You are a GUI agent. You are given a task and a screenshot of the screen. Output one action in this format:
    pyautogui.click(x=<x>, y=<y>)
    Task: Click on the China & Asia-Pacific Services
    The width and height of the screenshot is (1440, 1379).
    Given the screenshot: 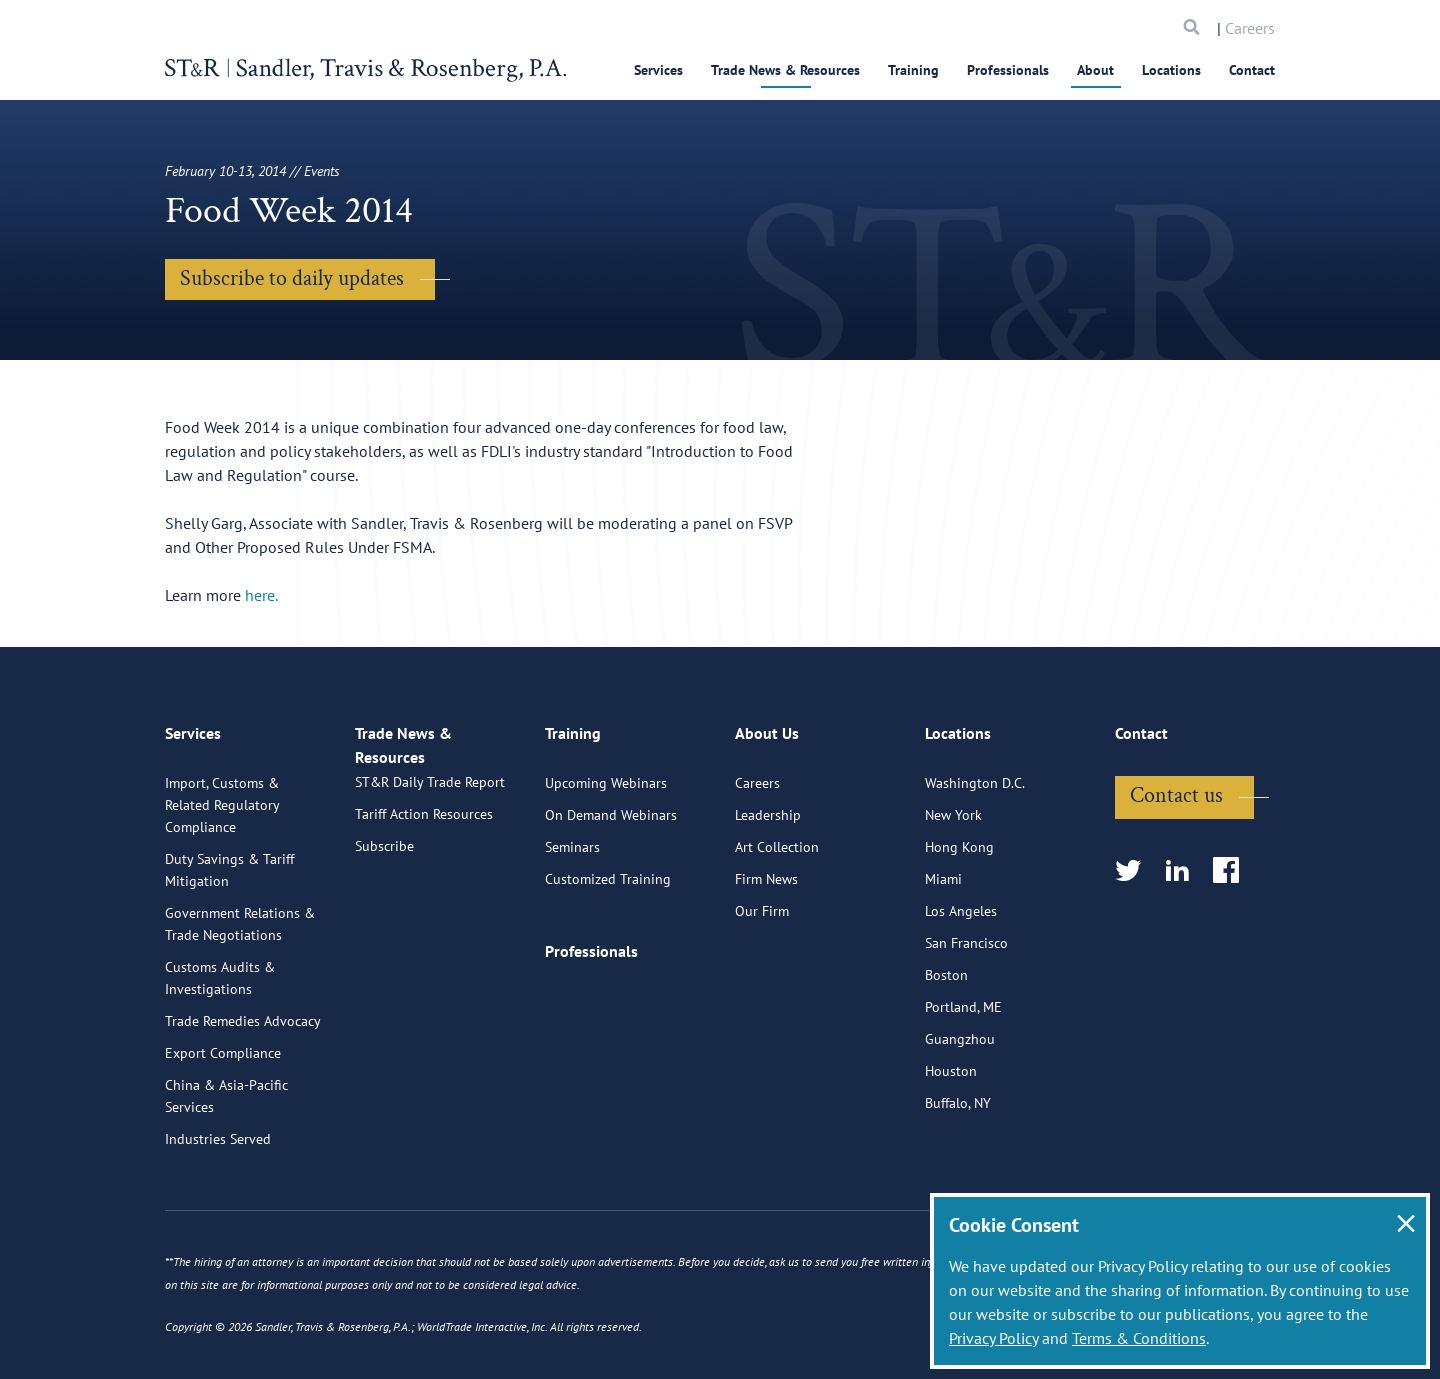 What is the action you would take?
    pyautogui.click(x=226, y=1086)
    